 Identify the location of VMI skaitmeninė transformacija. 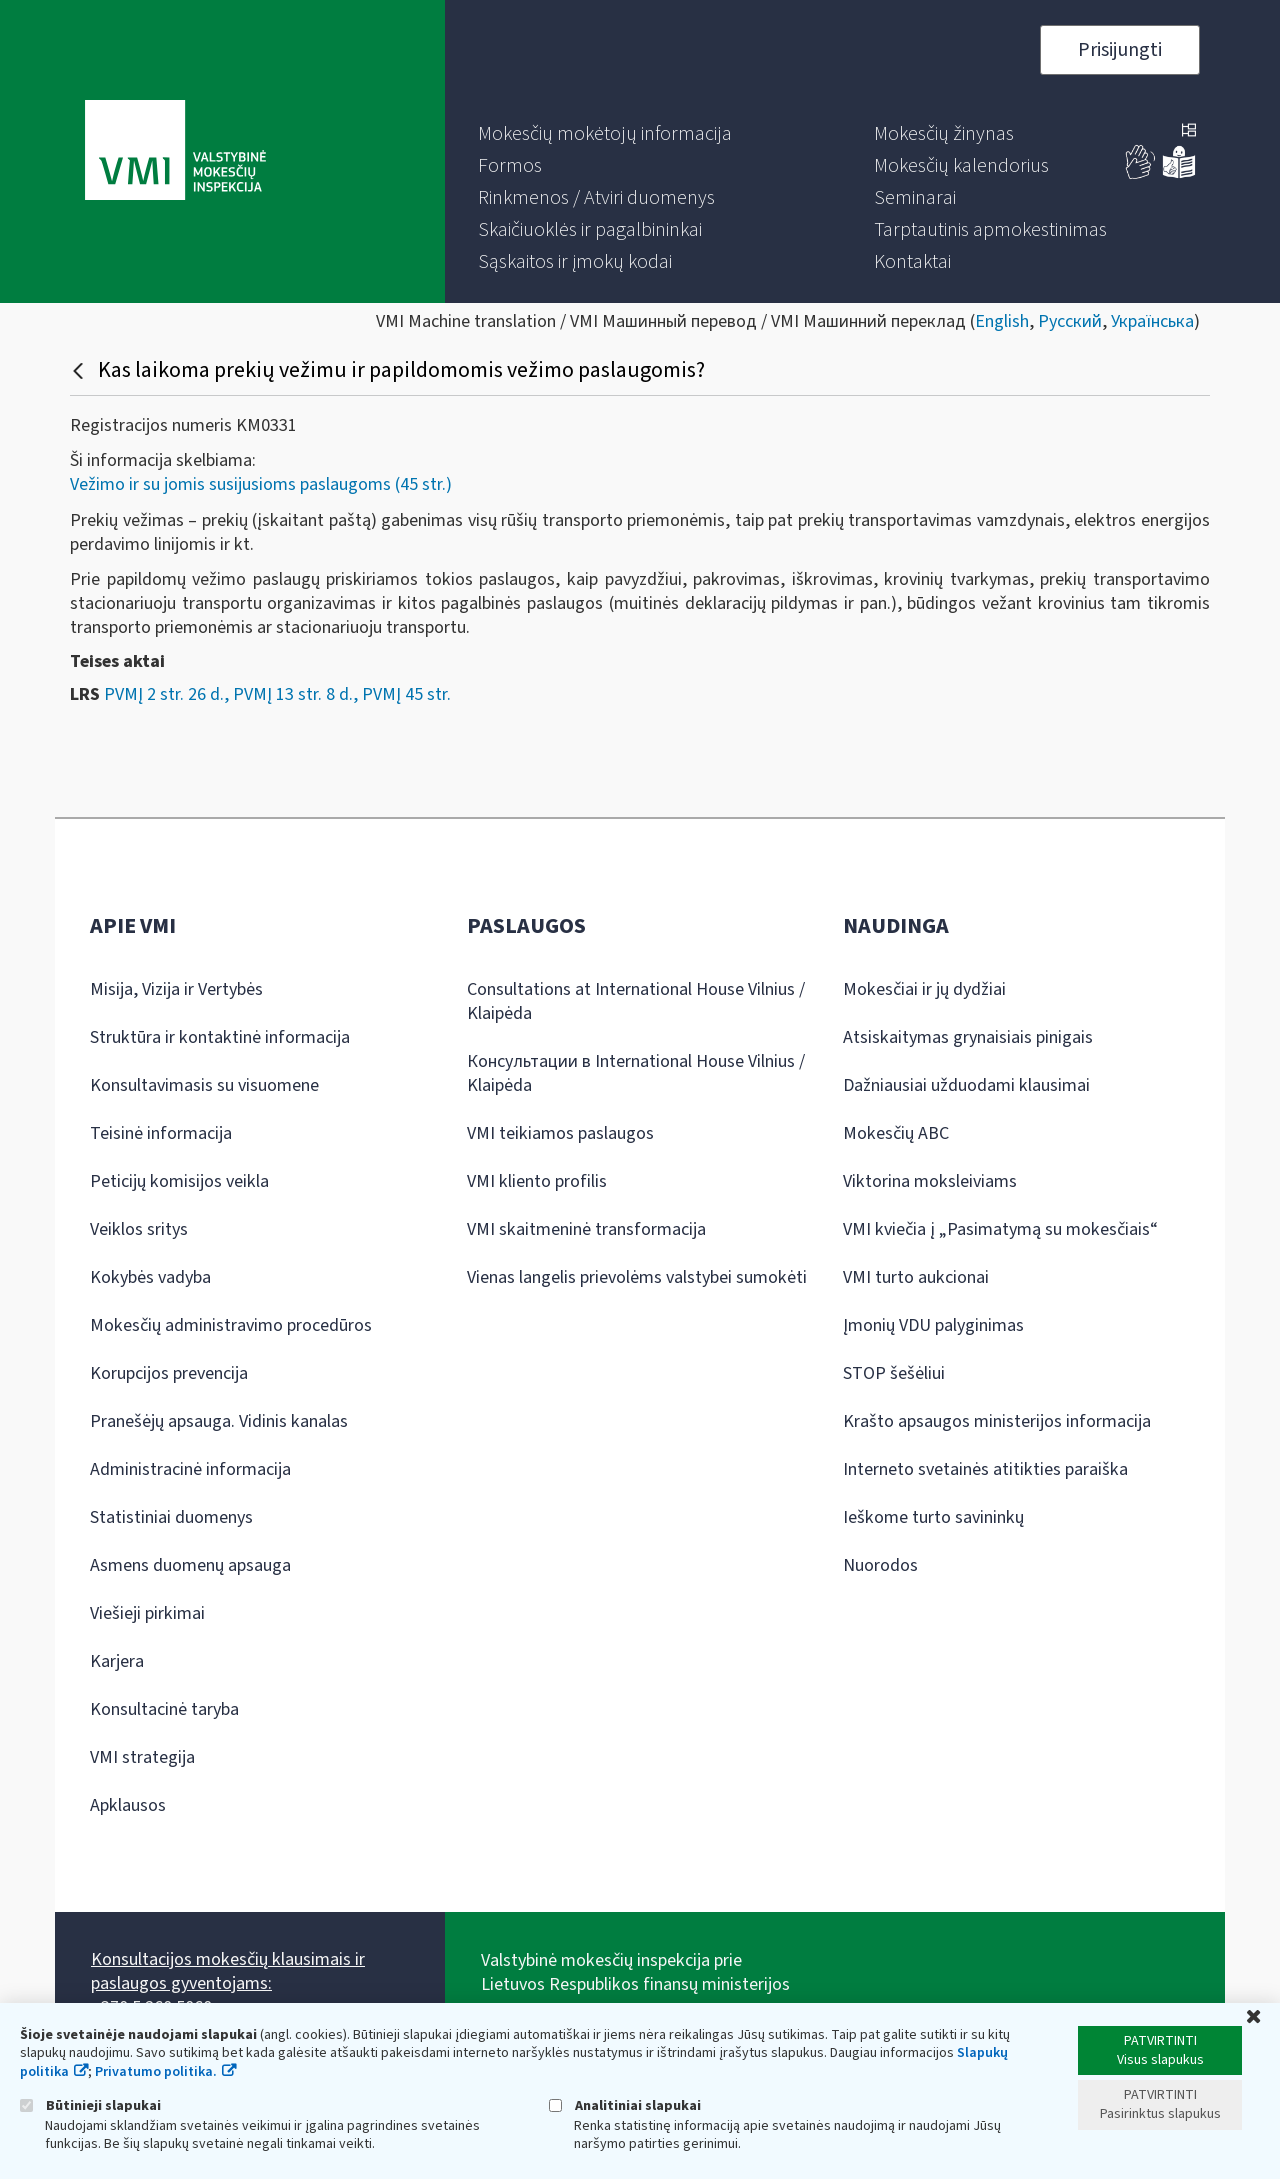
(586, 1229).